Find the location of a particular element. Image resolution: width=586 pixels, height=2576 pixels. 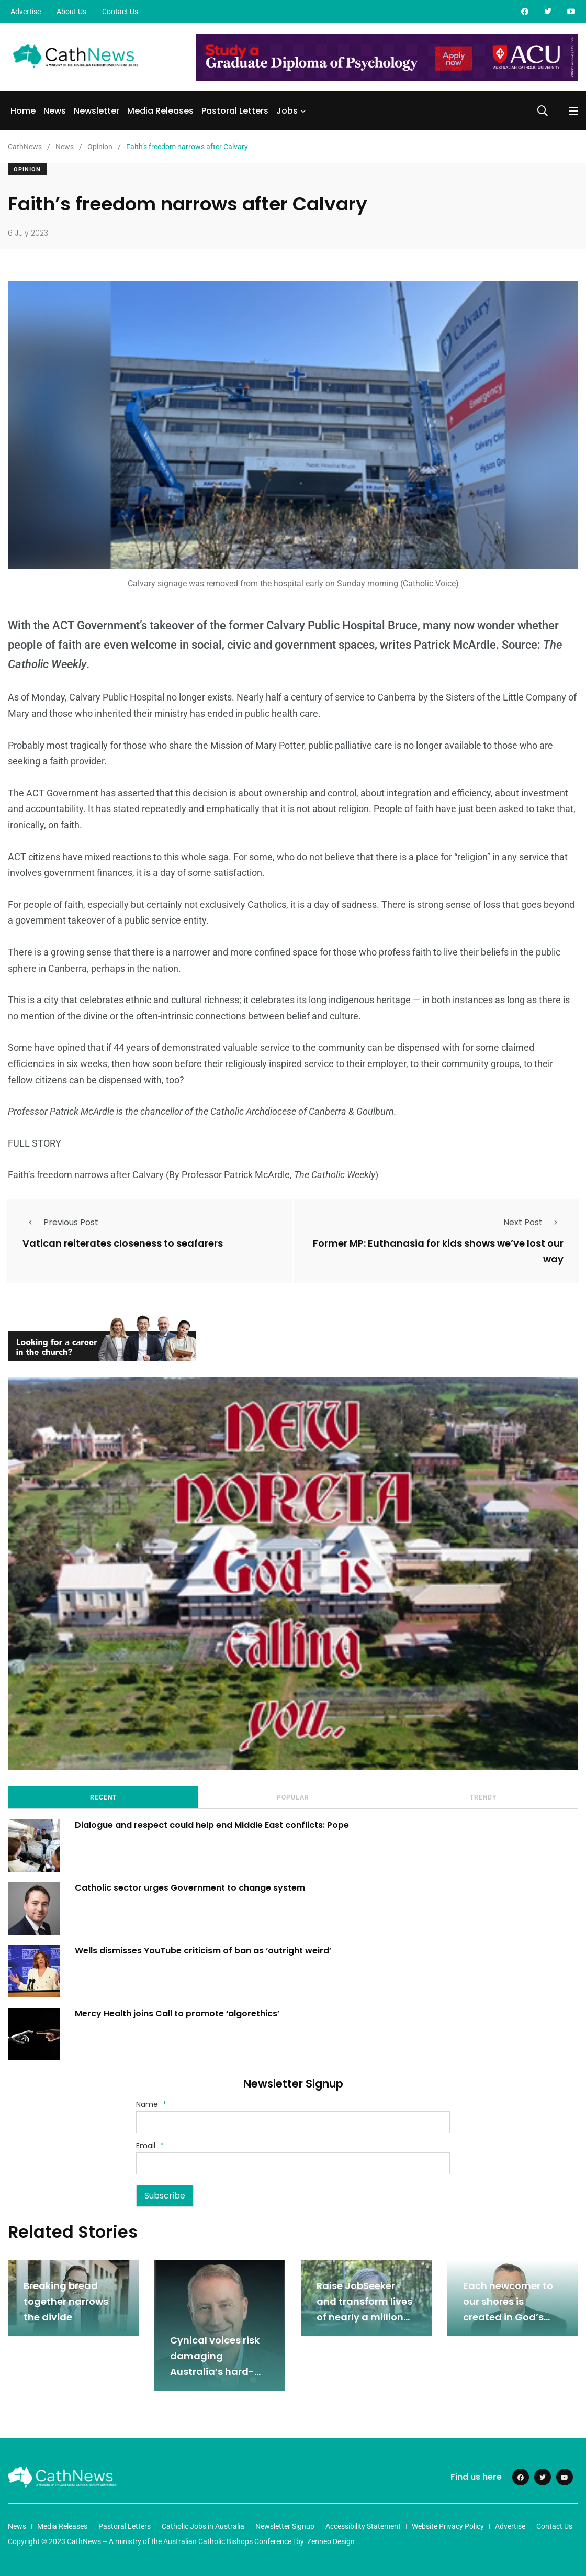

Trendy is located at coordinates (483, 1797).